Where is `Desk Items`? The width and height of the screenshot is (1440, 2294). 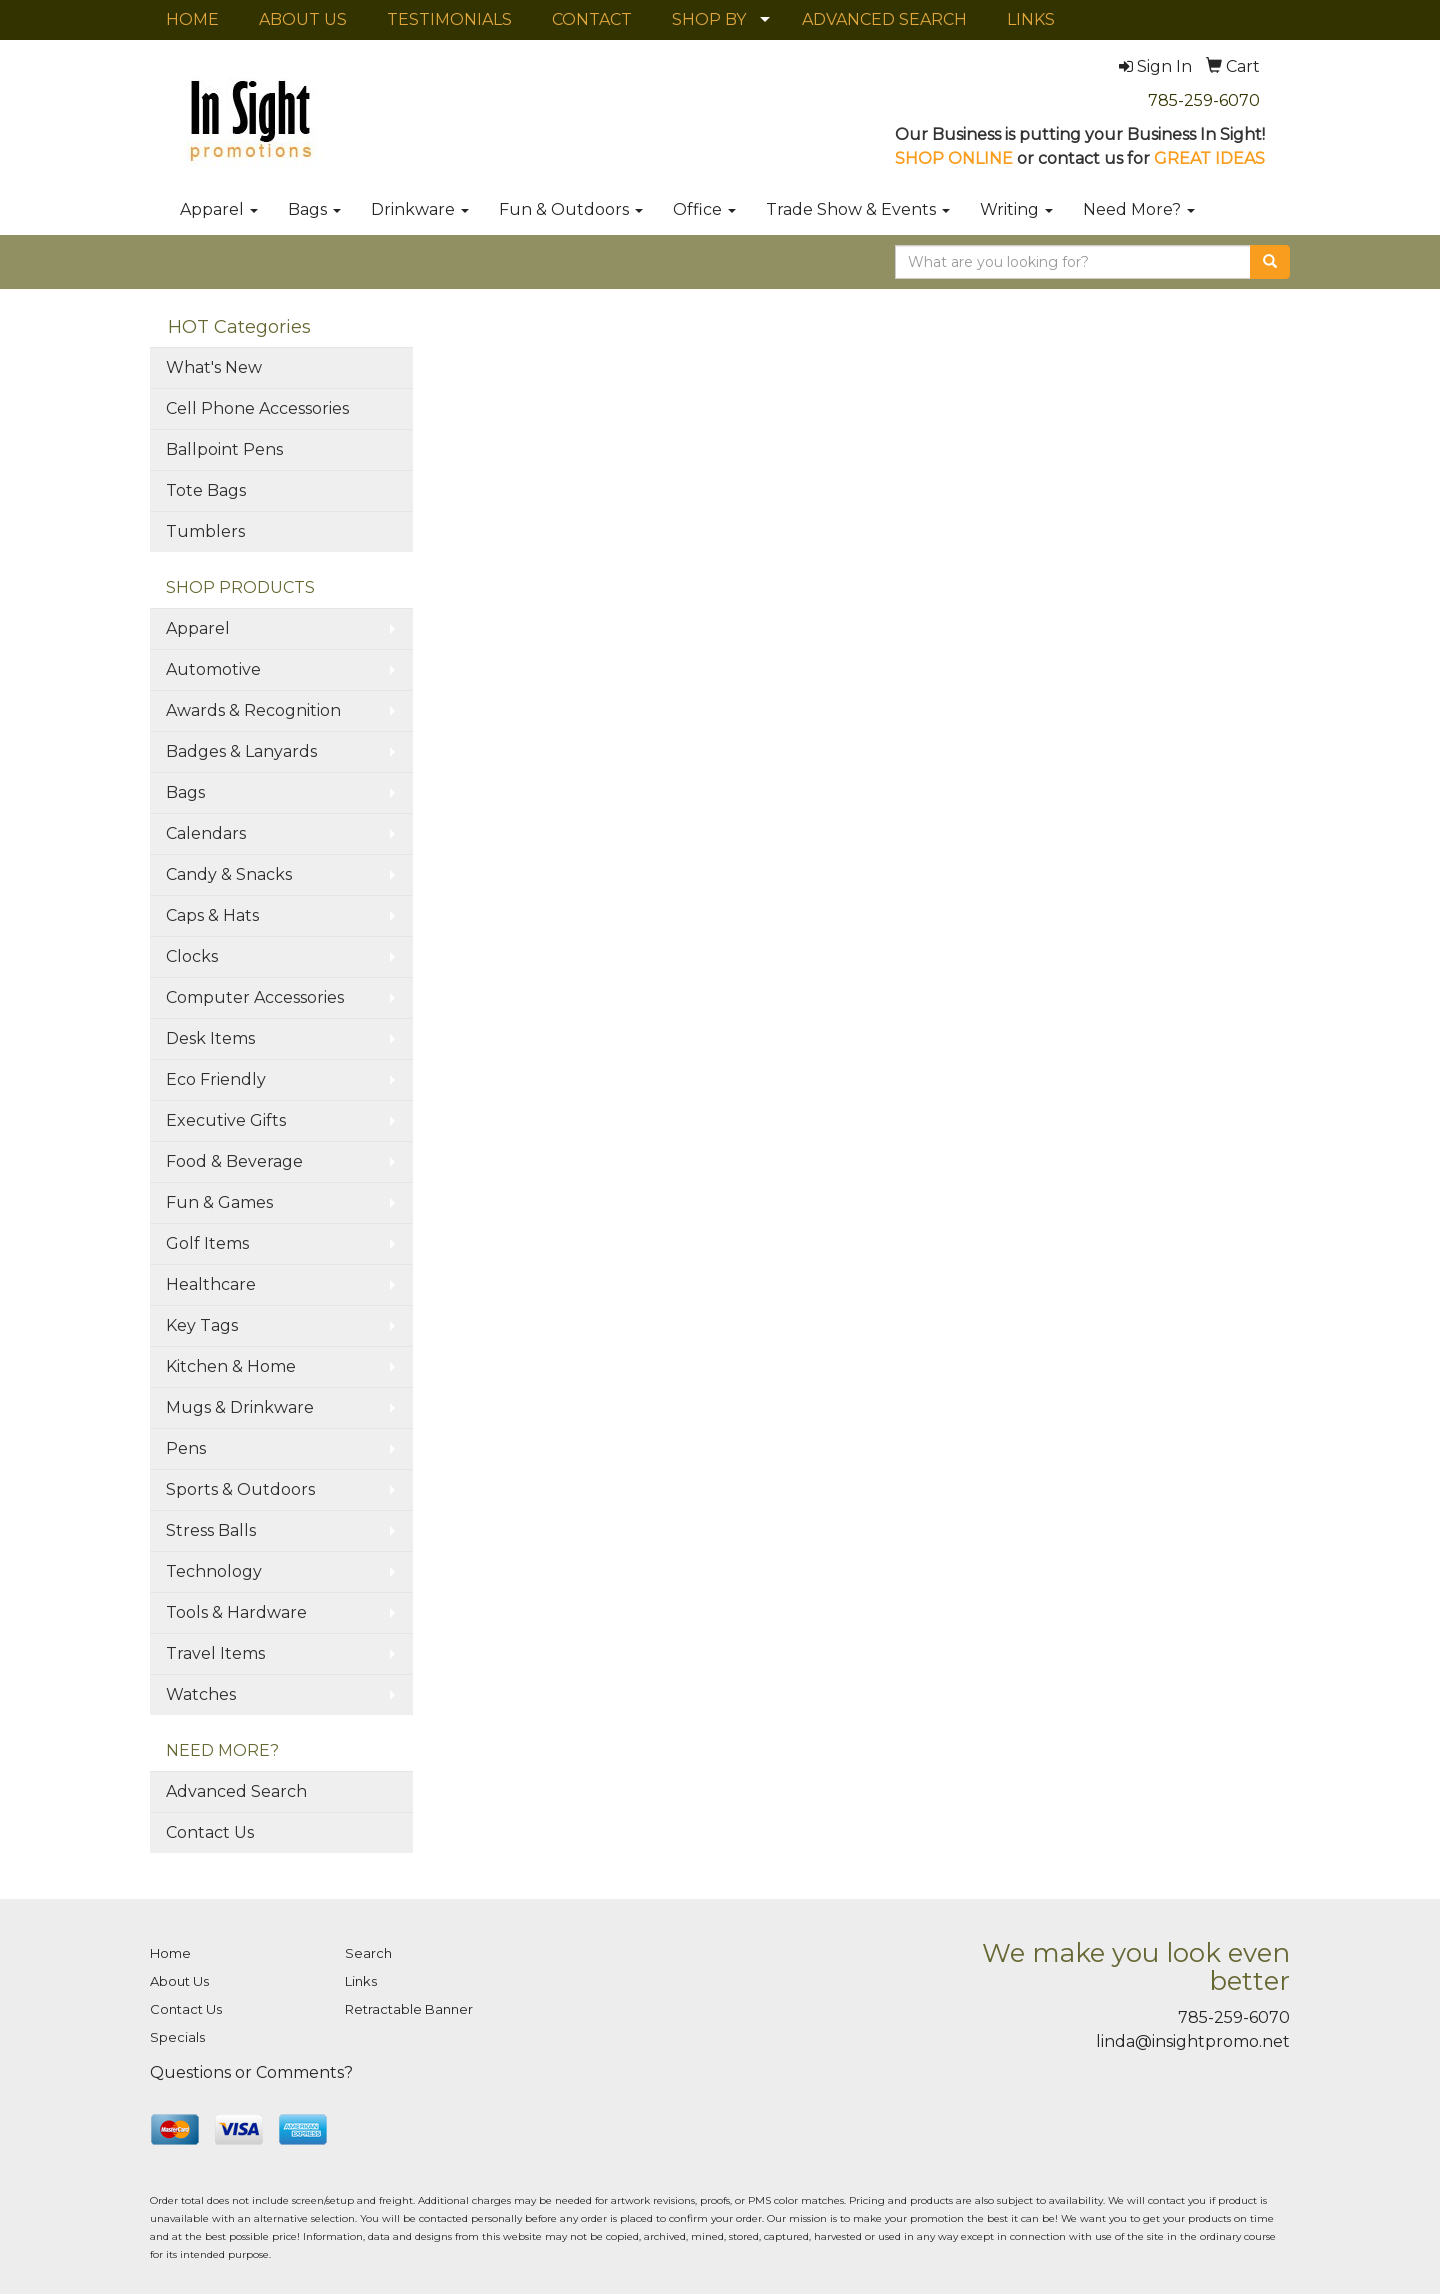 Desk Items is located at coordinates (210, 1038).